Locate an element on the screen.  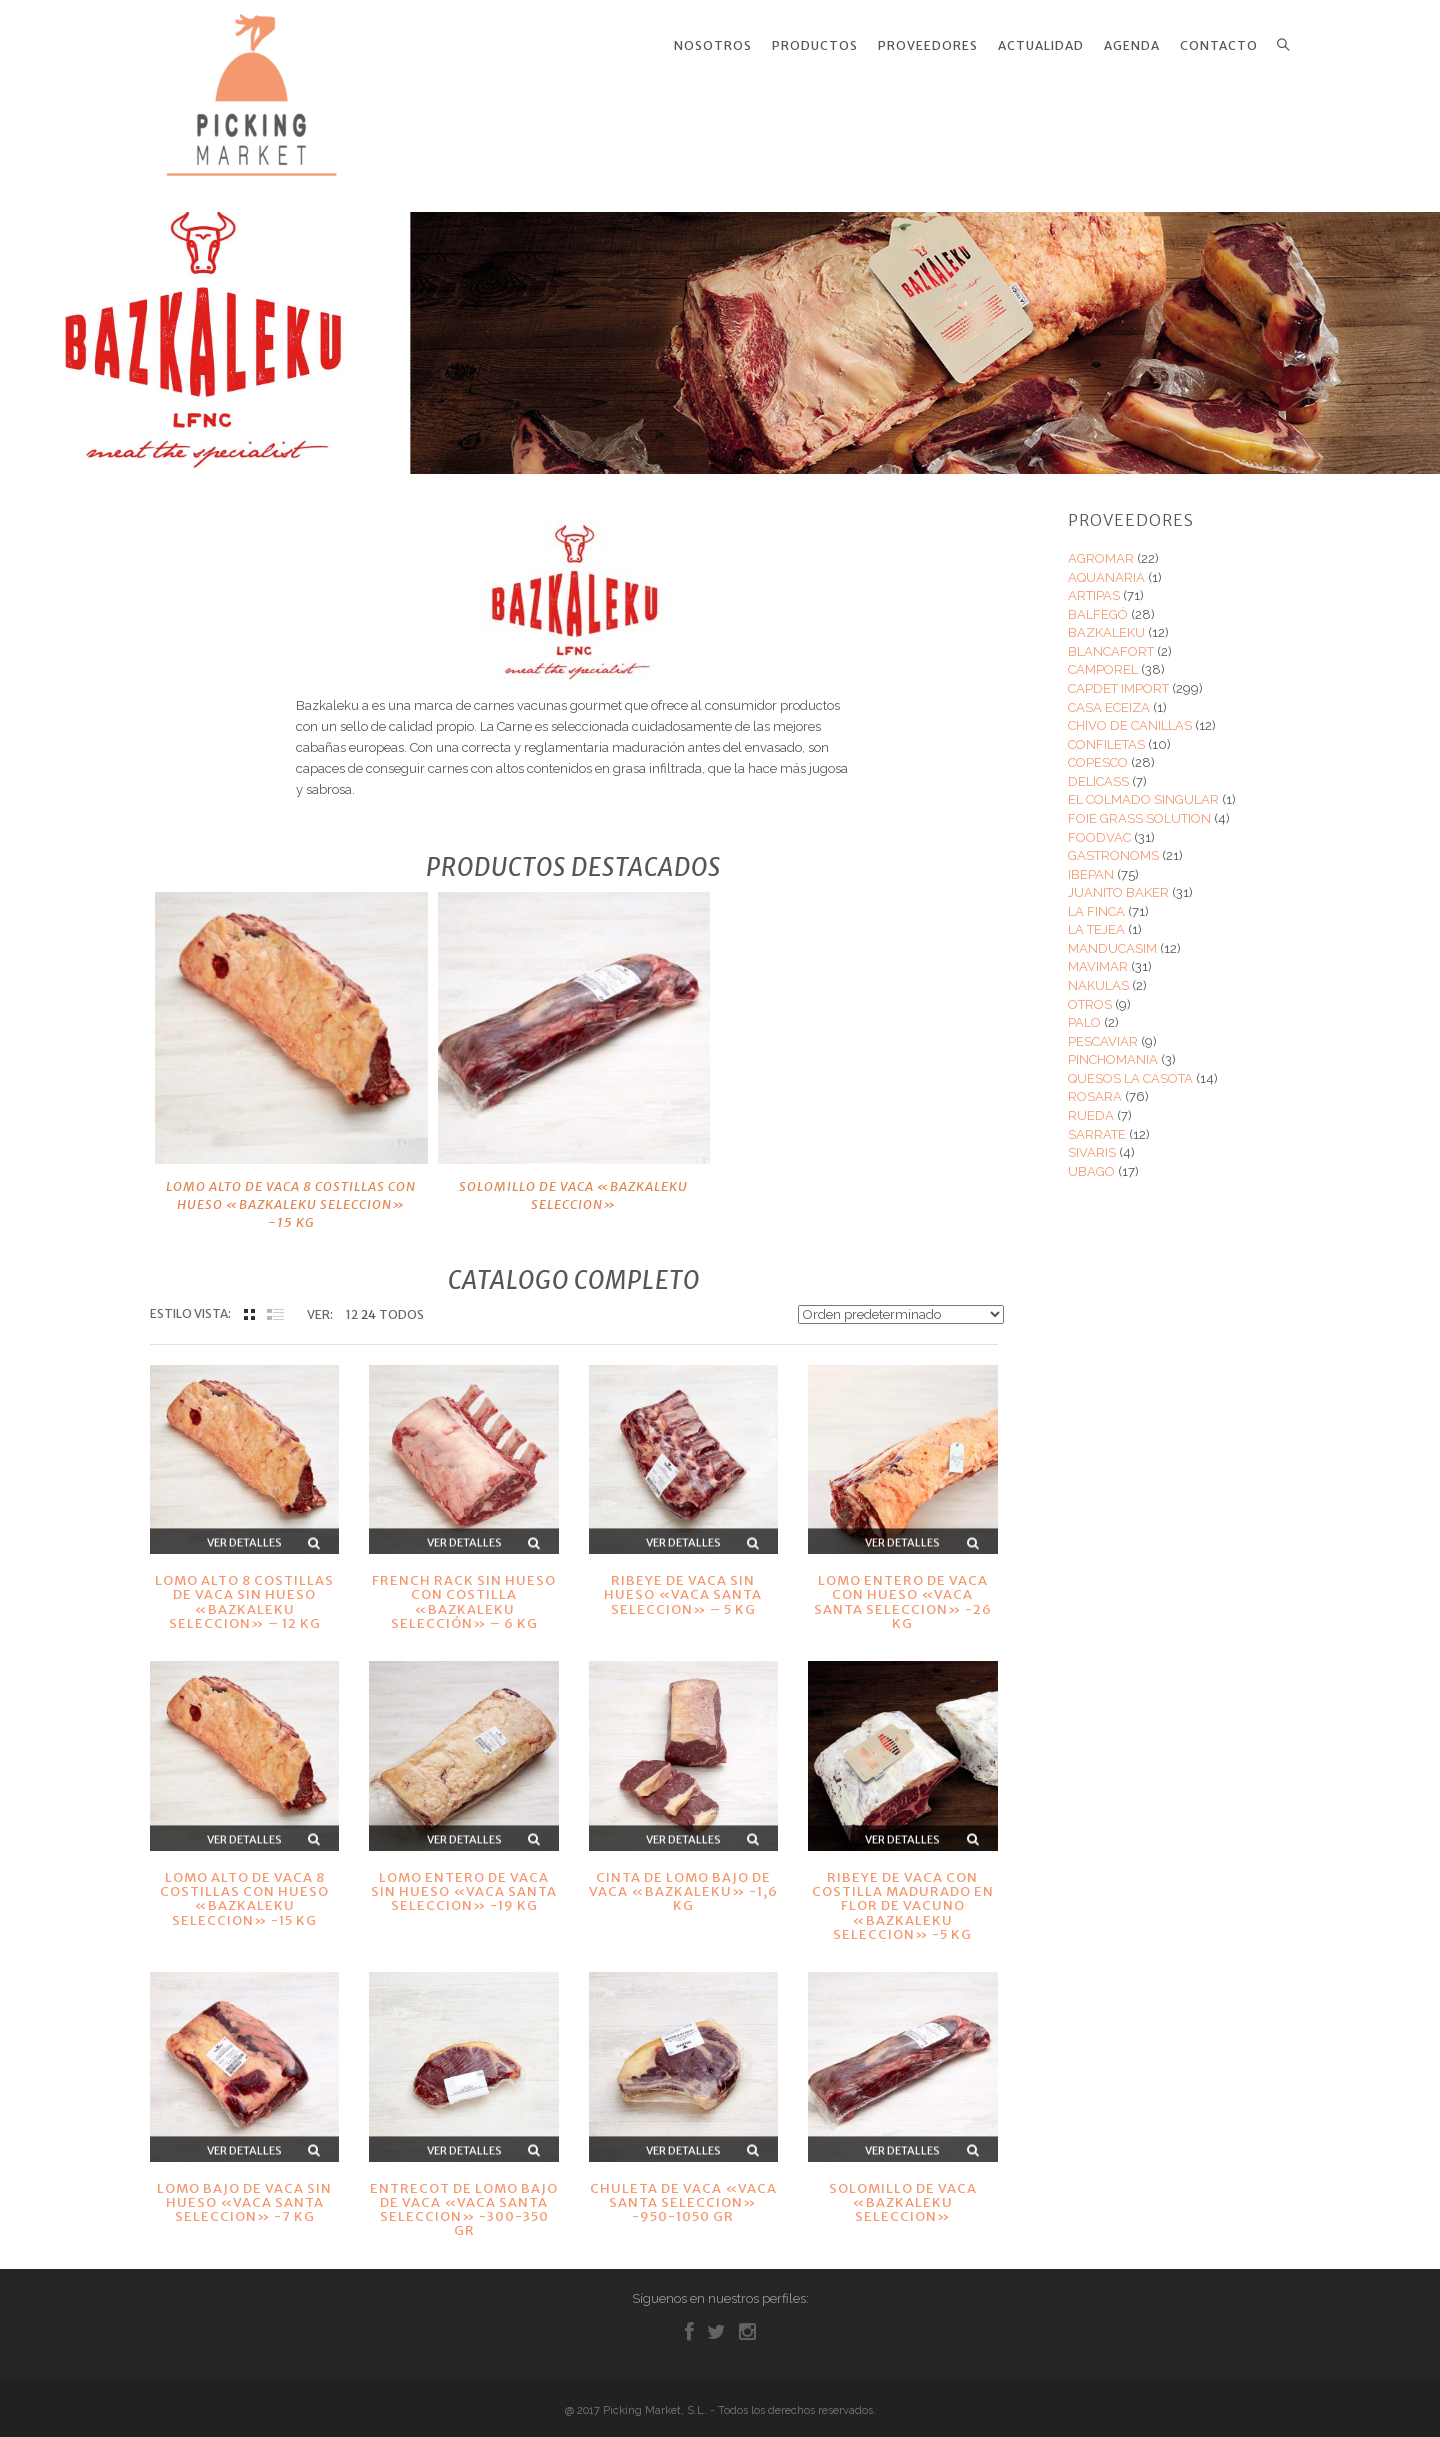
CINTA DE LOMO BAJO DE VACA «BAZKALEKU» -1,6 KG is located at coordinates (683, 1880).